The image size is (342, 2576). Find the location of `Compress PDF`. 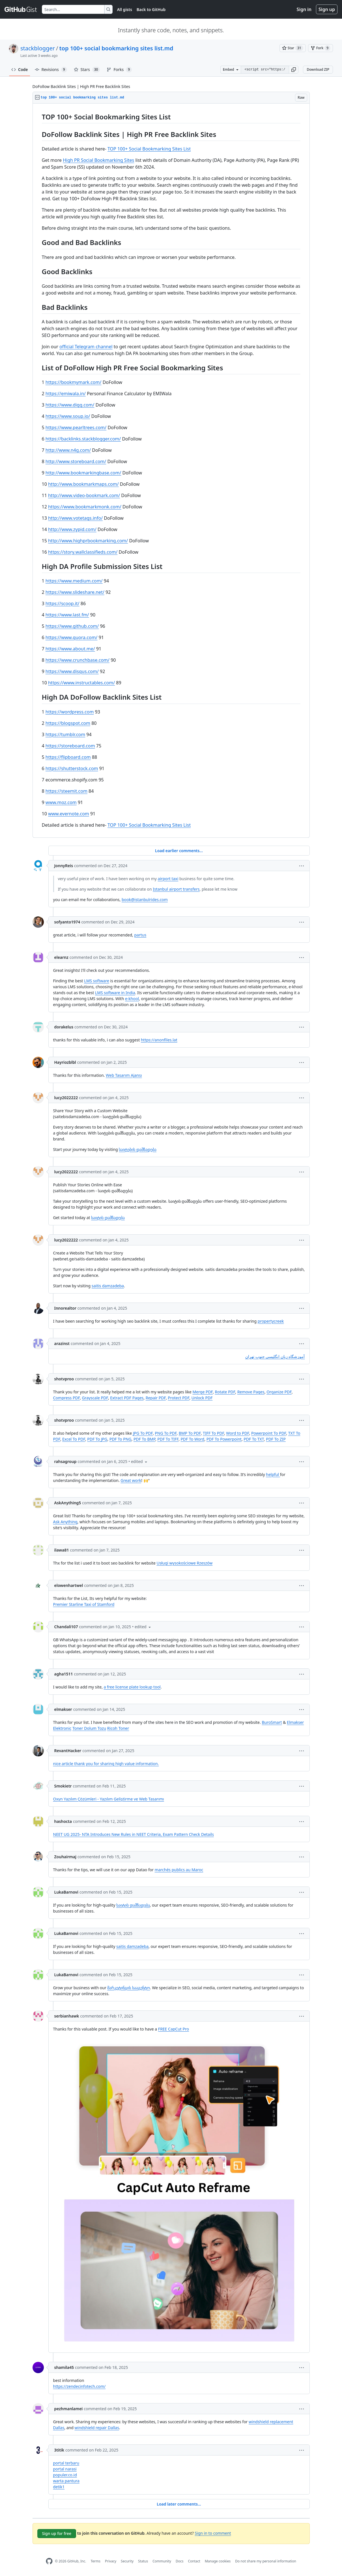

Compress PDF is located at coordinates (66, 1397).